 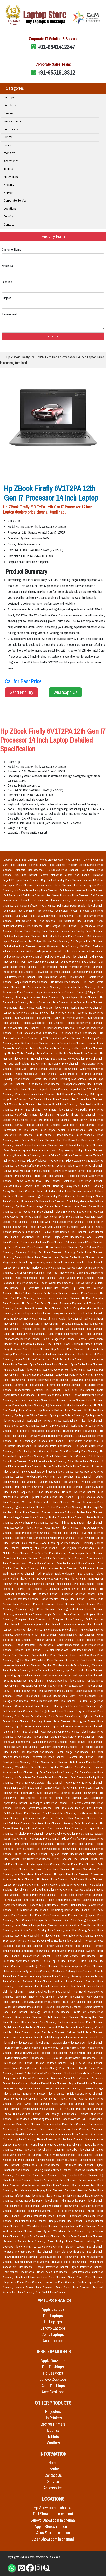 I want to click on Msi Laptop Price Chennai,, so click(x=87, y=1675).